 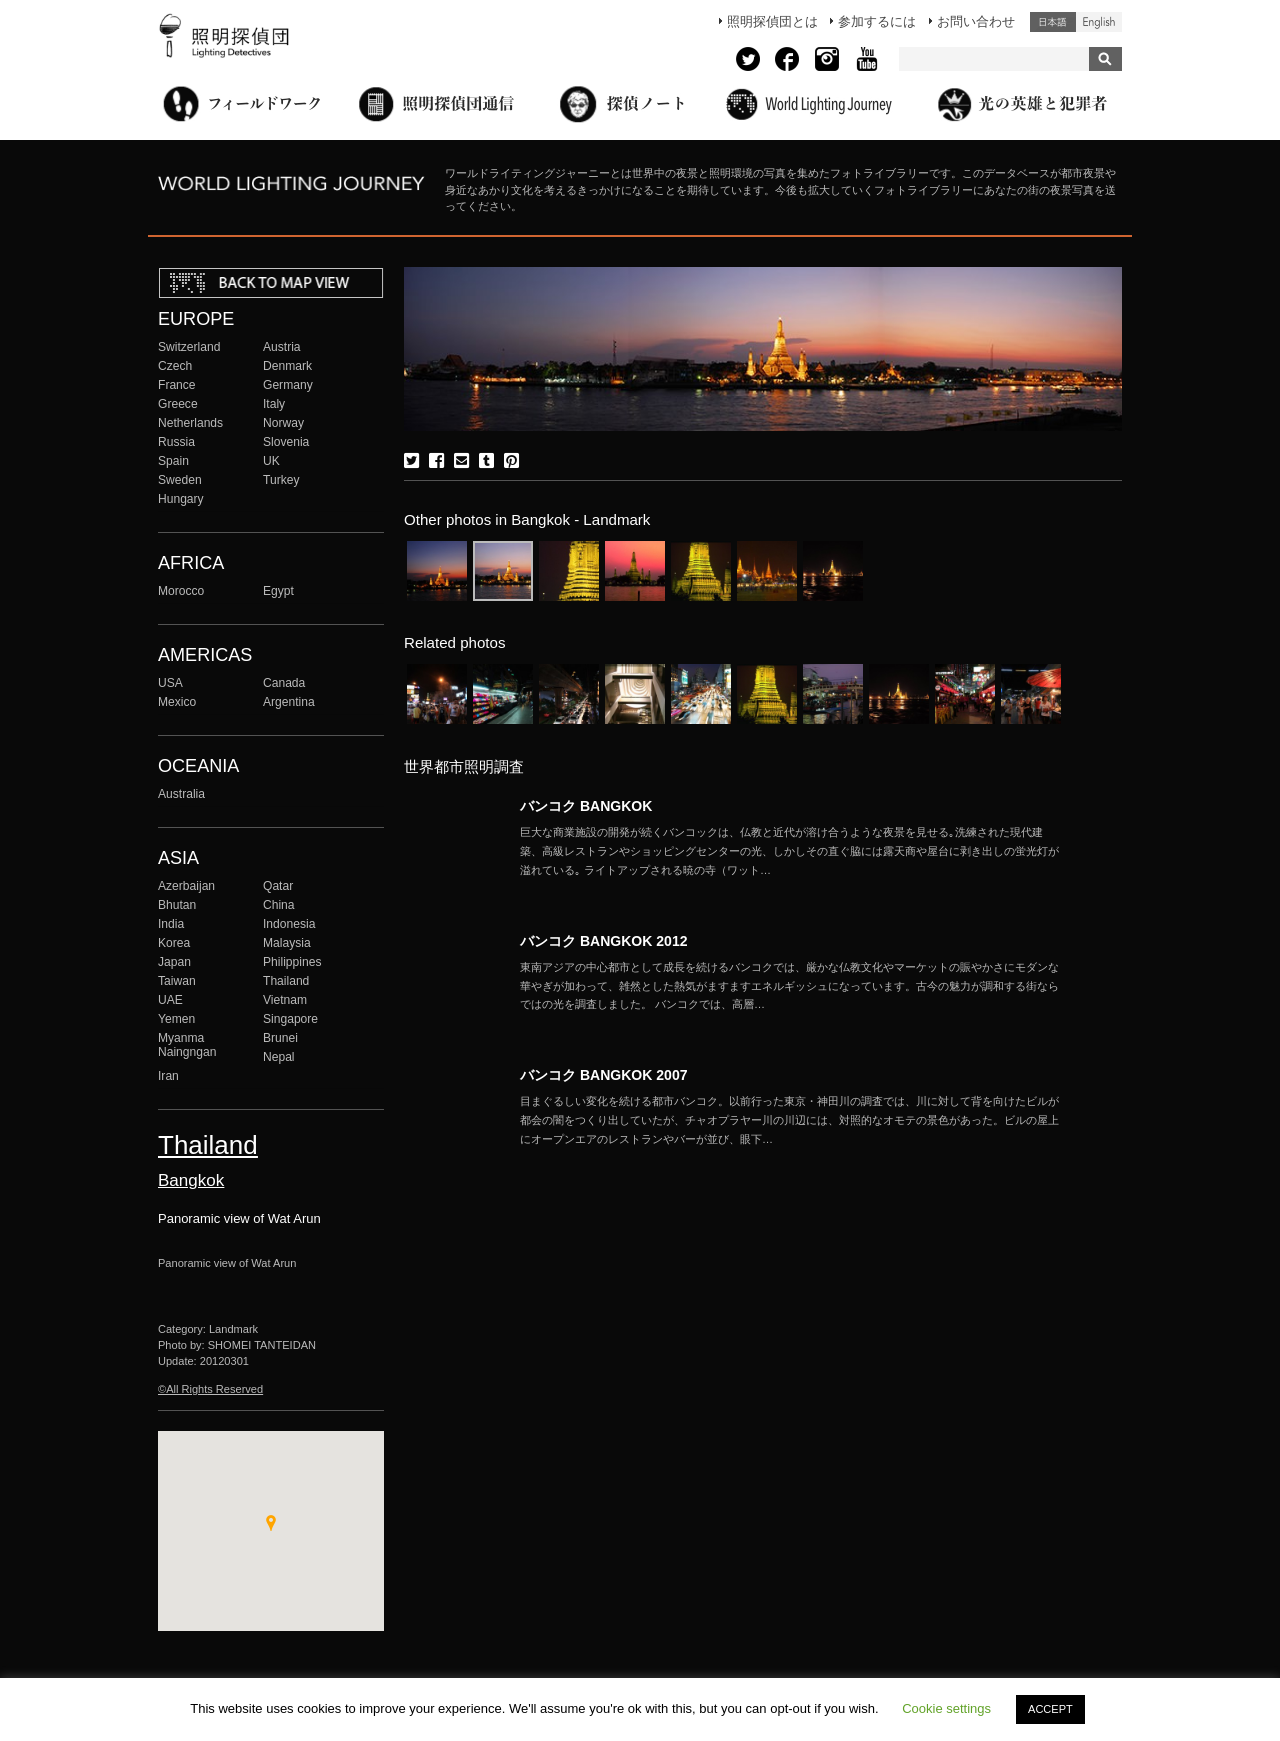 I want to click on Myanma Naingngan, so click(x=187, y=1045).